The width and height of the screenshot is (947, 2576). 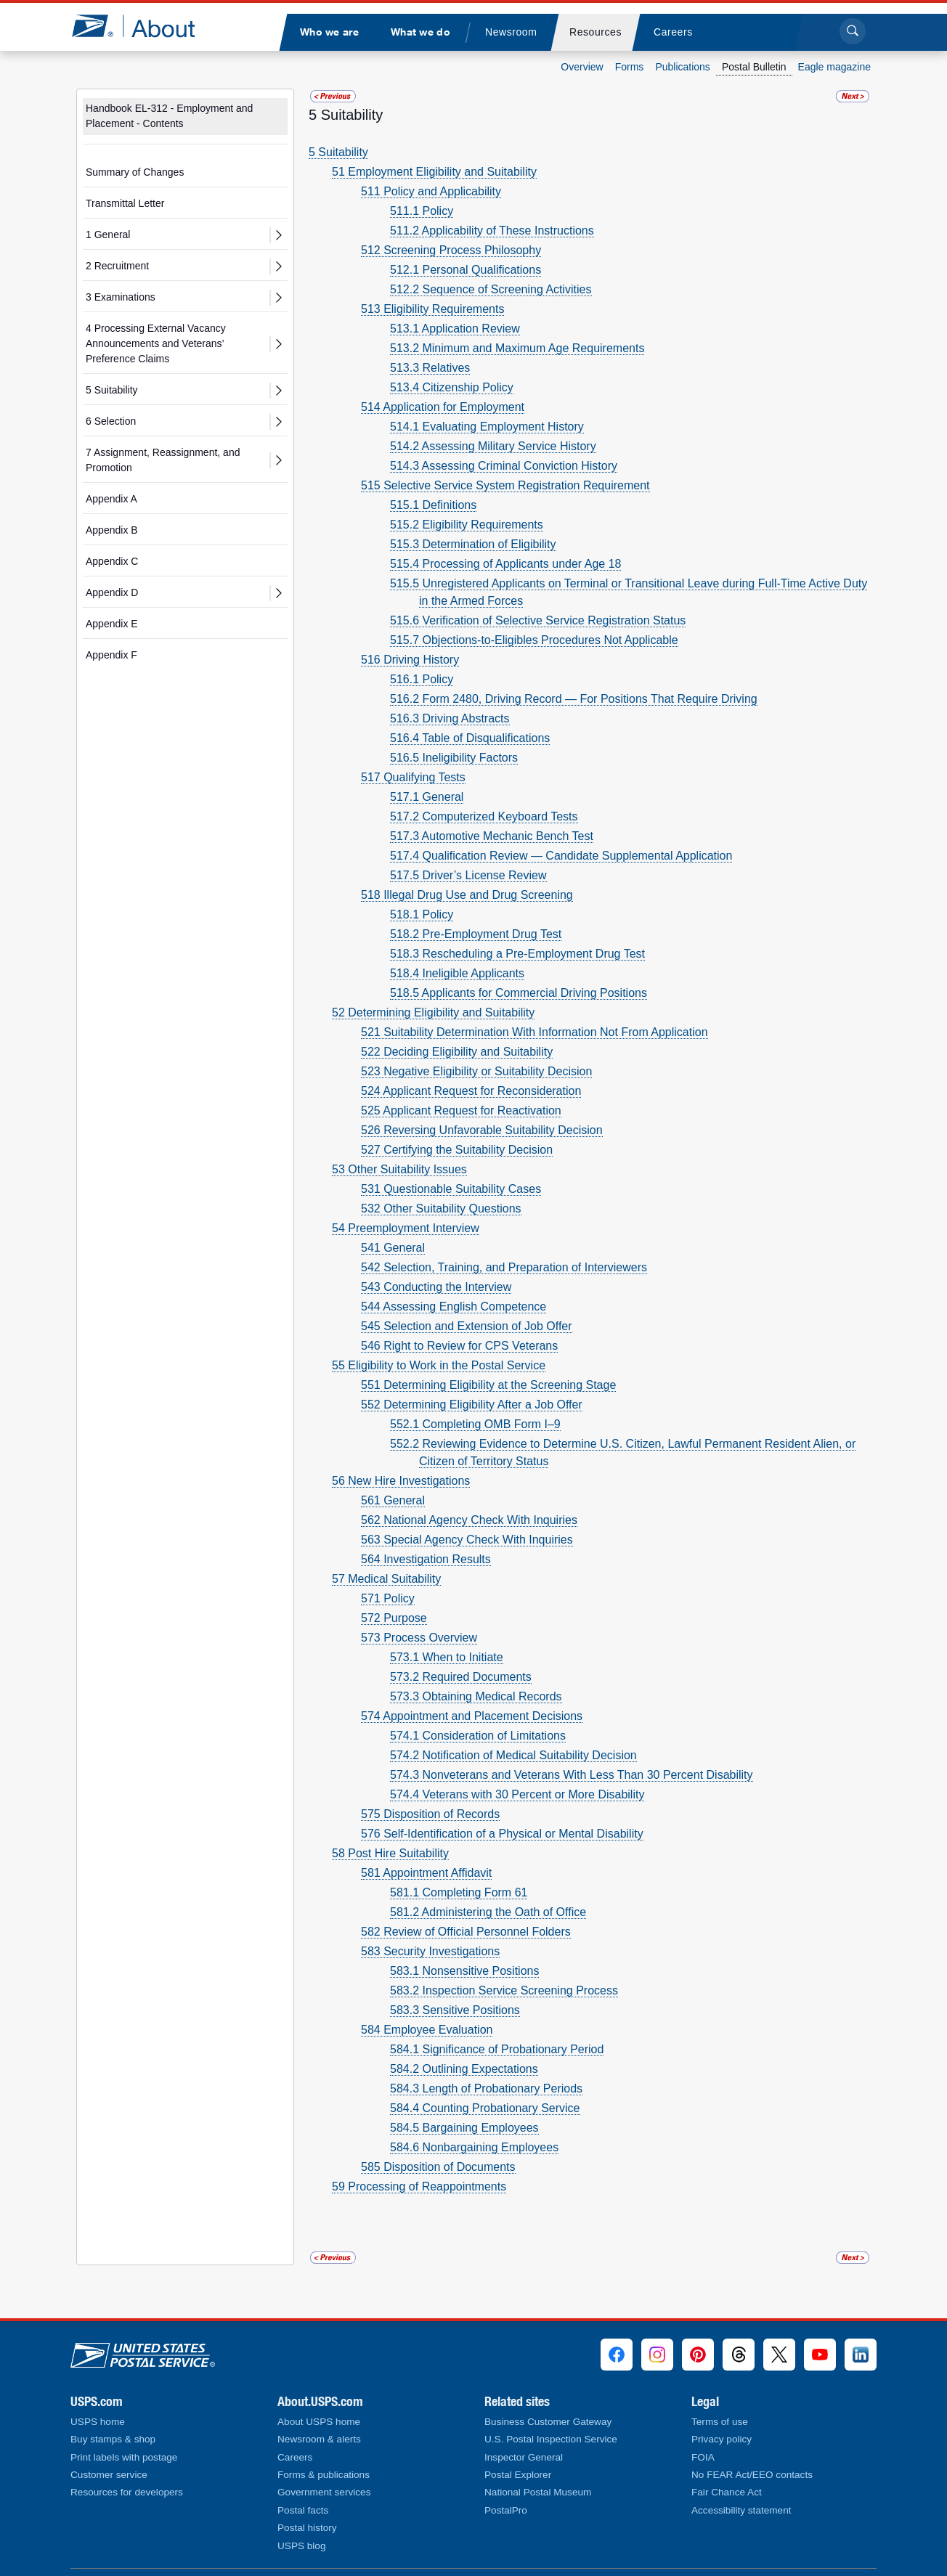 What do you see at coordinates (534, 1032) in the screenshot?
I see `521 Suitability Determination With Information Not From Application` at bounding box center [534, 1032].